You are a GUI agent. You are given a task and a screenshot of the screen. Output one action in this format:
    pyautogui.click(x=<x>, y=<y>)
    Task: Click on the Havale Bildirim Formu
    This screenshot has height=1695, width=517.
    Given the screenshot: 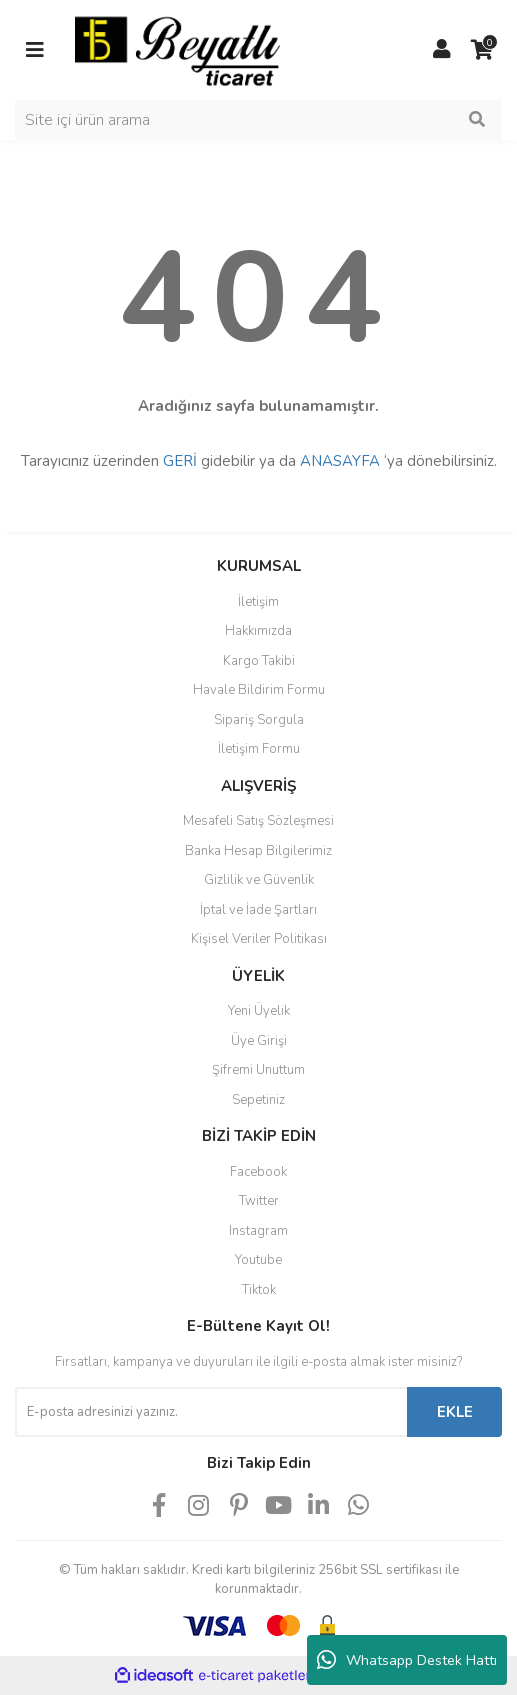 What is the action you would take?
    pyautogui.click(x=259, y=690)
    